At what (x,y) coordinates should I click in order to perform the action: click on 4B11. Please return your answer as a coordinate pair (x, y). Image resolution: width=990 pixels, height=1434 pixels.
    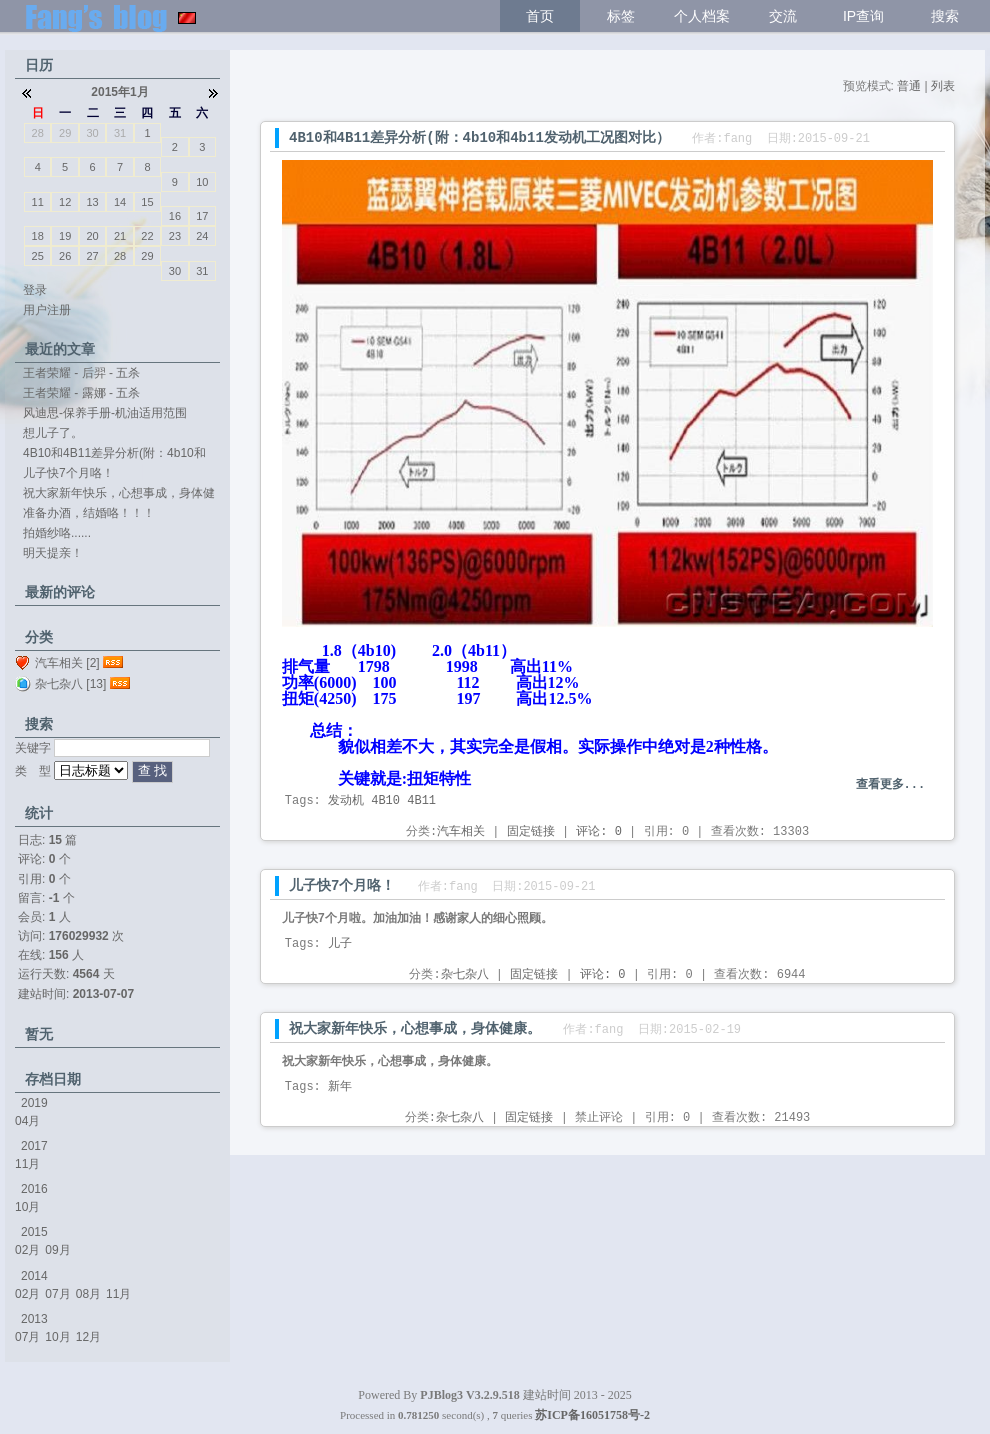
    Looking at the image, I should click on (421, 801).